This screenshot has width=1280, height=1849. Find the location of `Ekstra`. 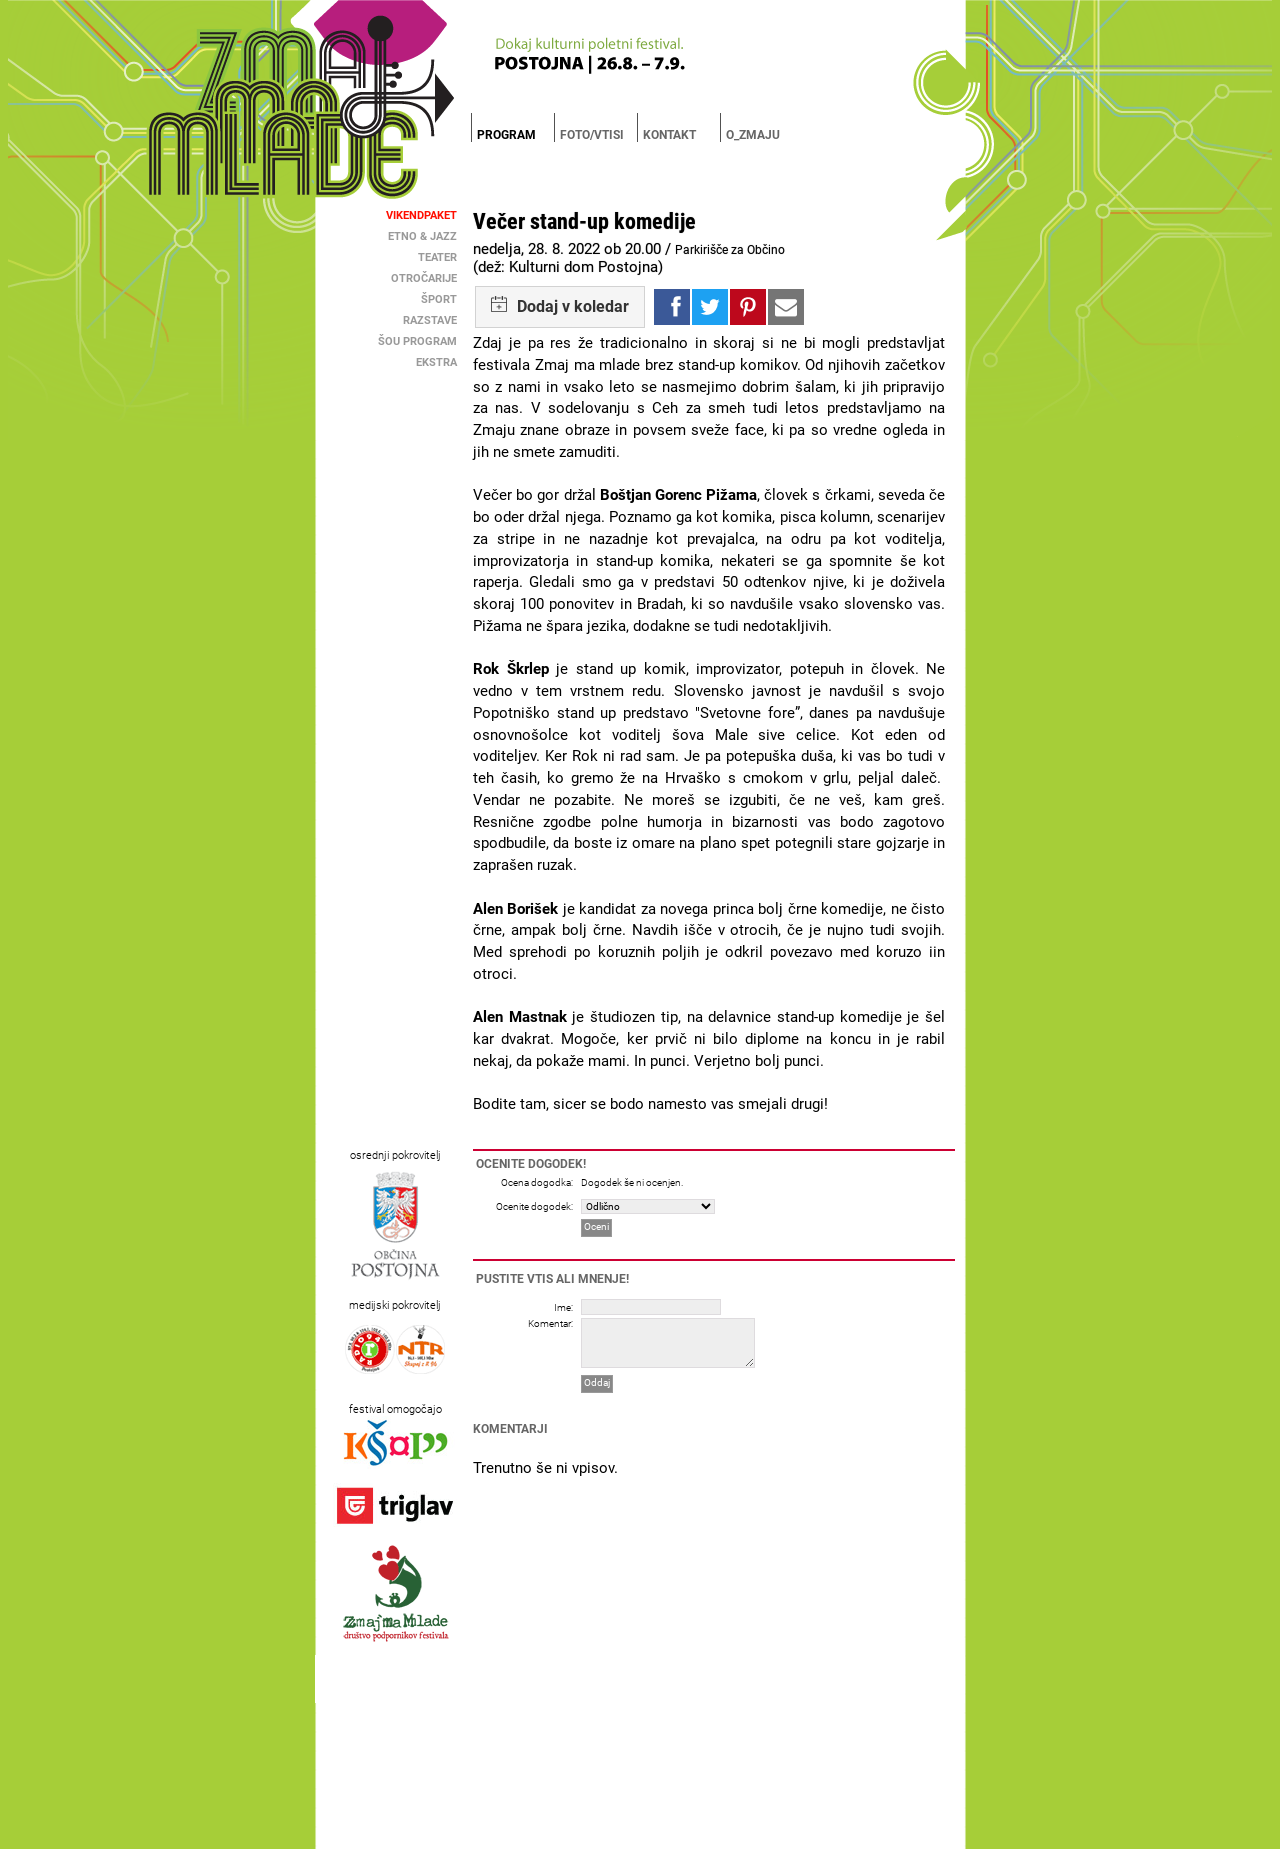

Ekstra is located at coordinates (436, 362).